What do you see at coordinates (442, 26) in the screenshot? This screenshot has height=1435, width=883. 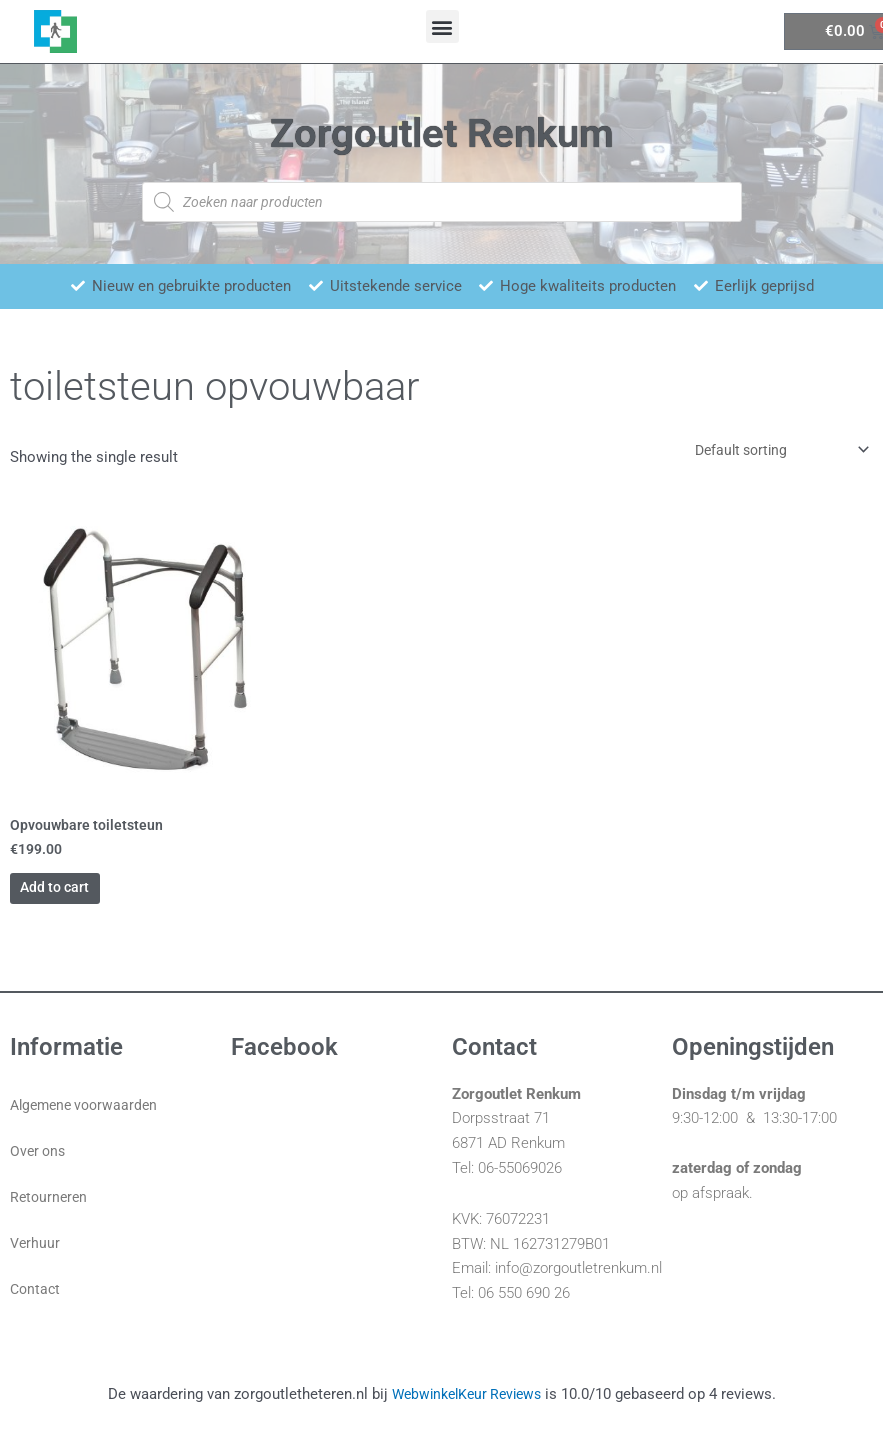 I see `[button]` at bounding box center [442, 26].